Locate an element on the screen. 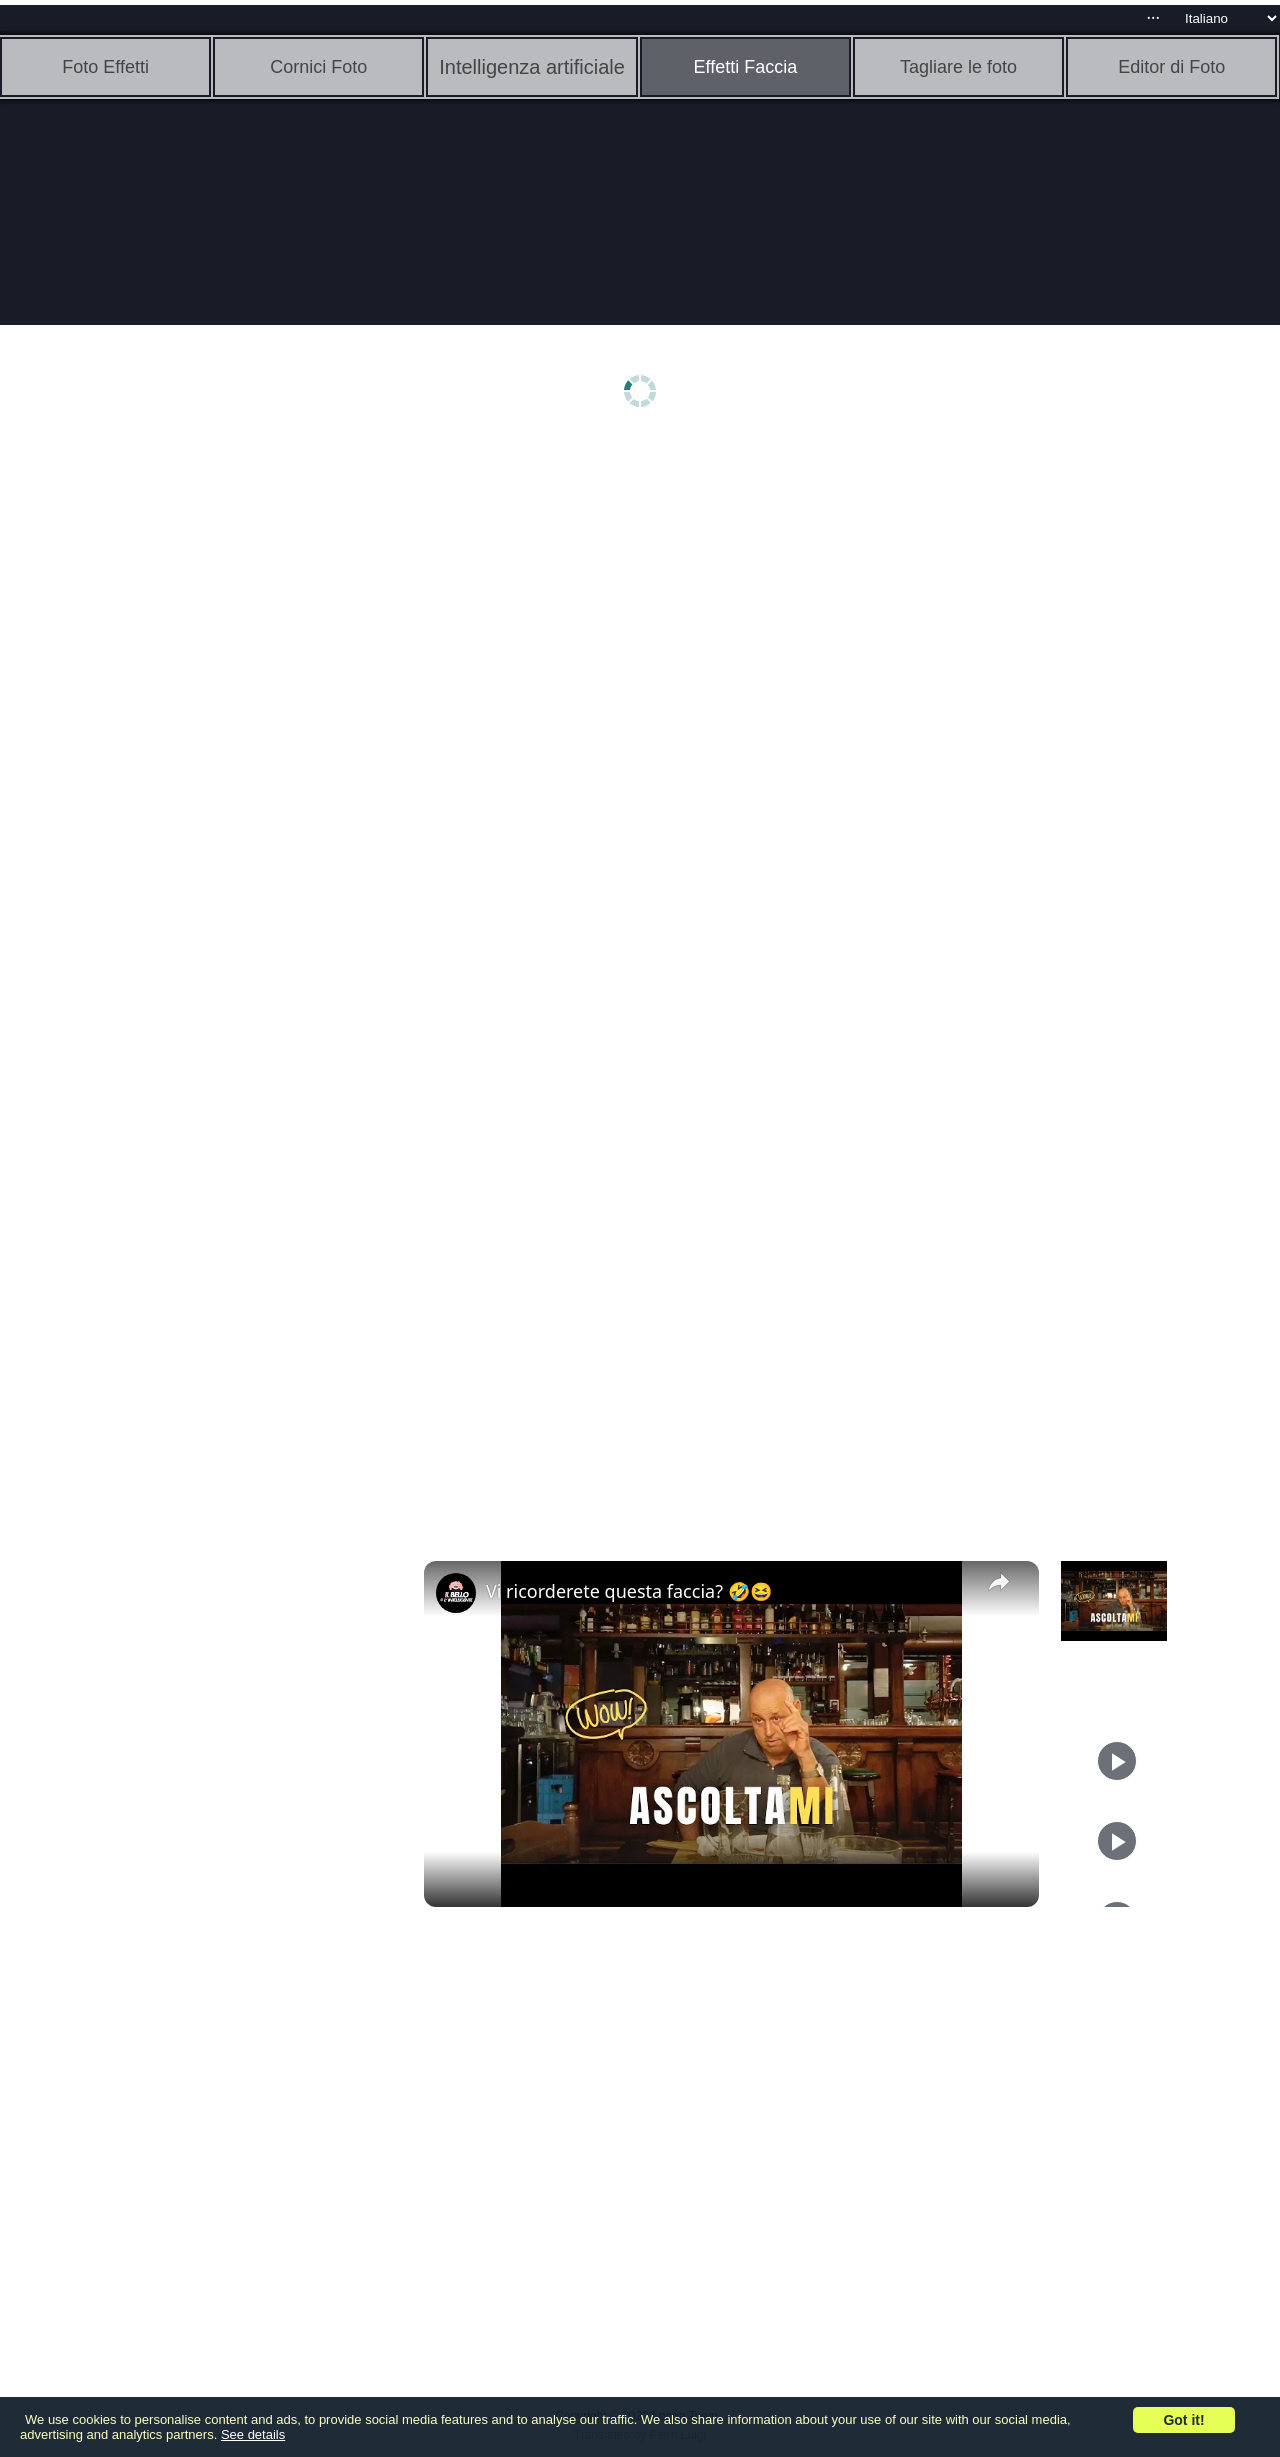  See details is located at coordinates (253, 2434).